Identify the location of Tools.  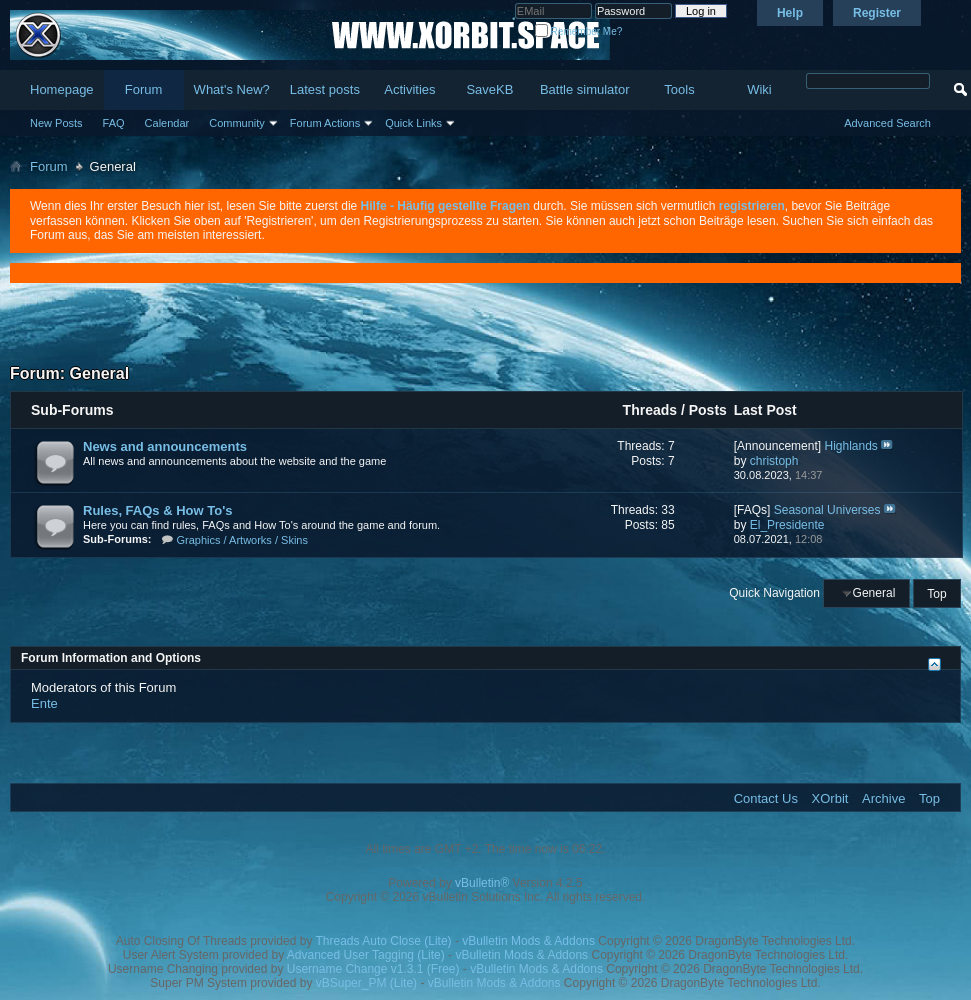
(679, 89).